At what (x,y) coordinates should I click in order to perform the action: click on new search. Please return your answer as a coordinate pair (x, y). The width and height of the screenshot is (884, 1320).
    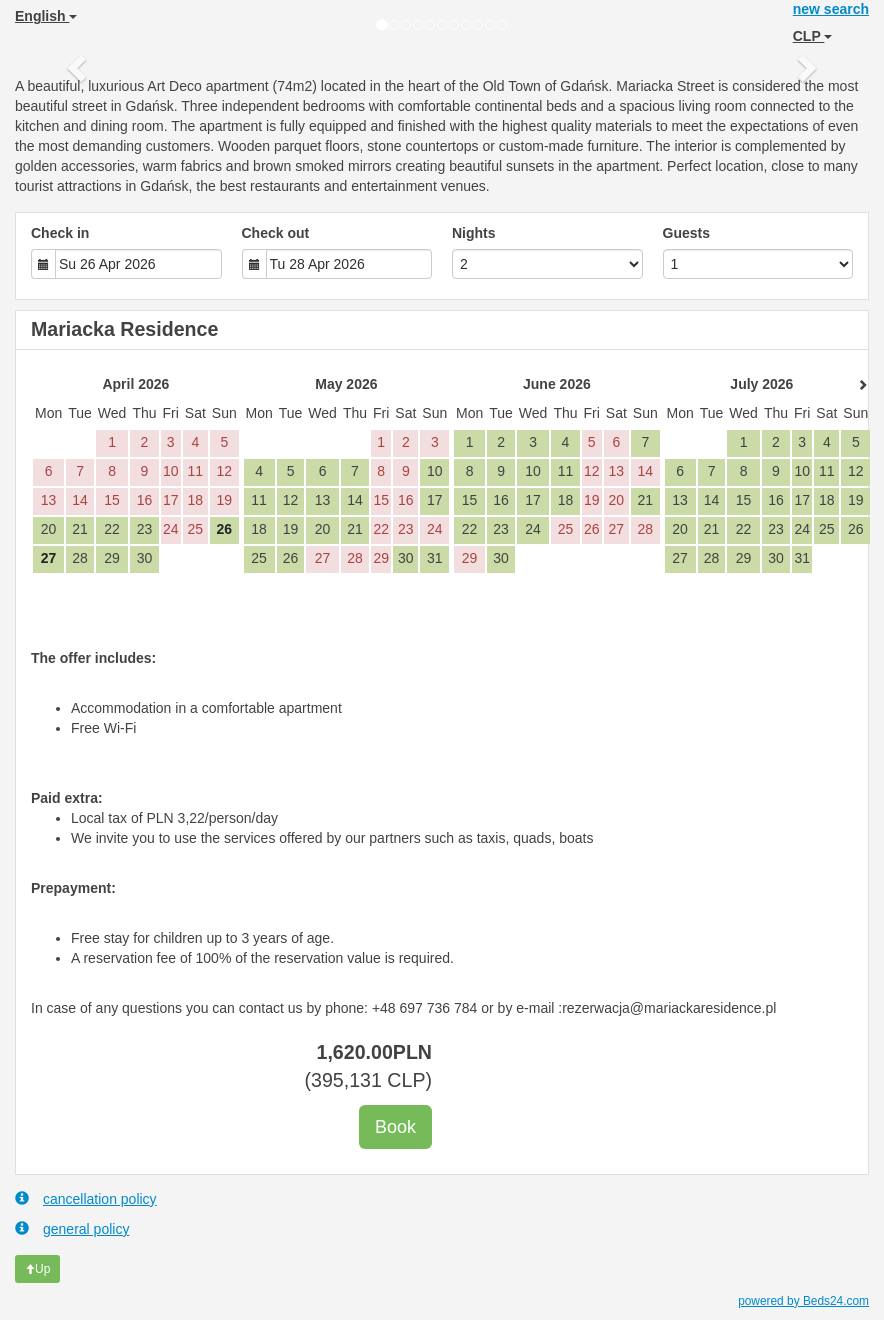
    Looking at the image, I should click on (831, 9).